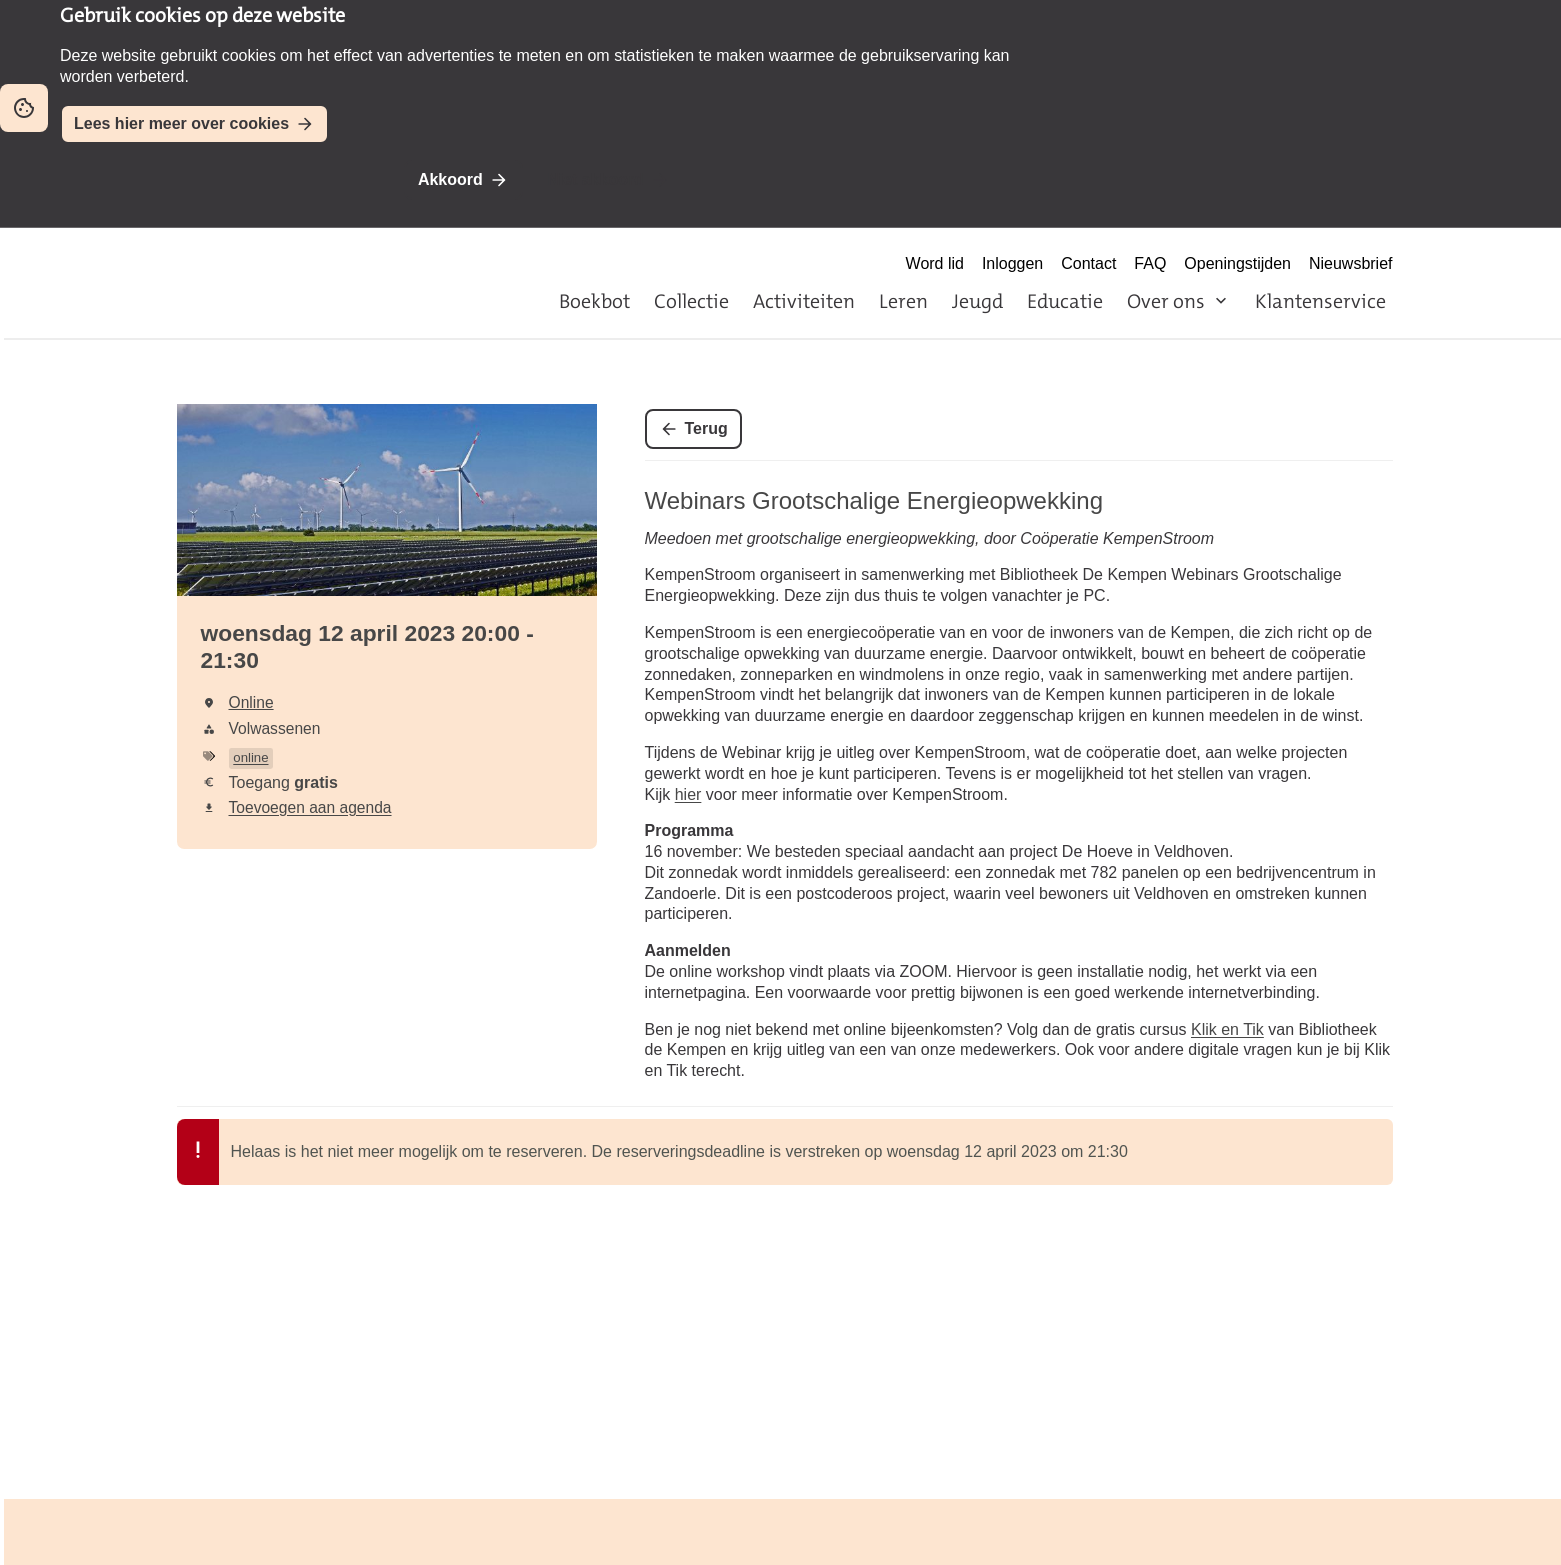 Image resolution: width=1561 pixels, height=1565 pixels. I want to click on online, so click(250, 757).